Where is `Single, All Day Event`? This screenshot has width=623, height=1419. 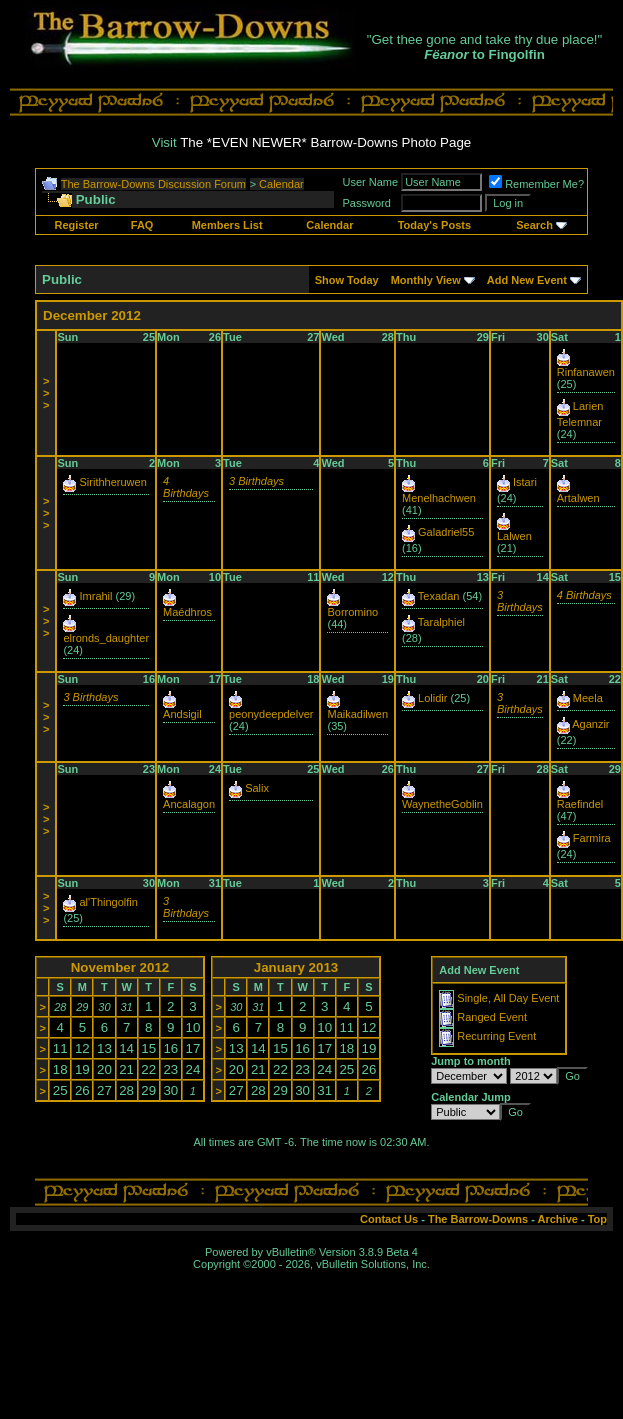 Single, All Day Event is located at coordinates (508, 998).